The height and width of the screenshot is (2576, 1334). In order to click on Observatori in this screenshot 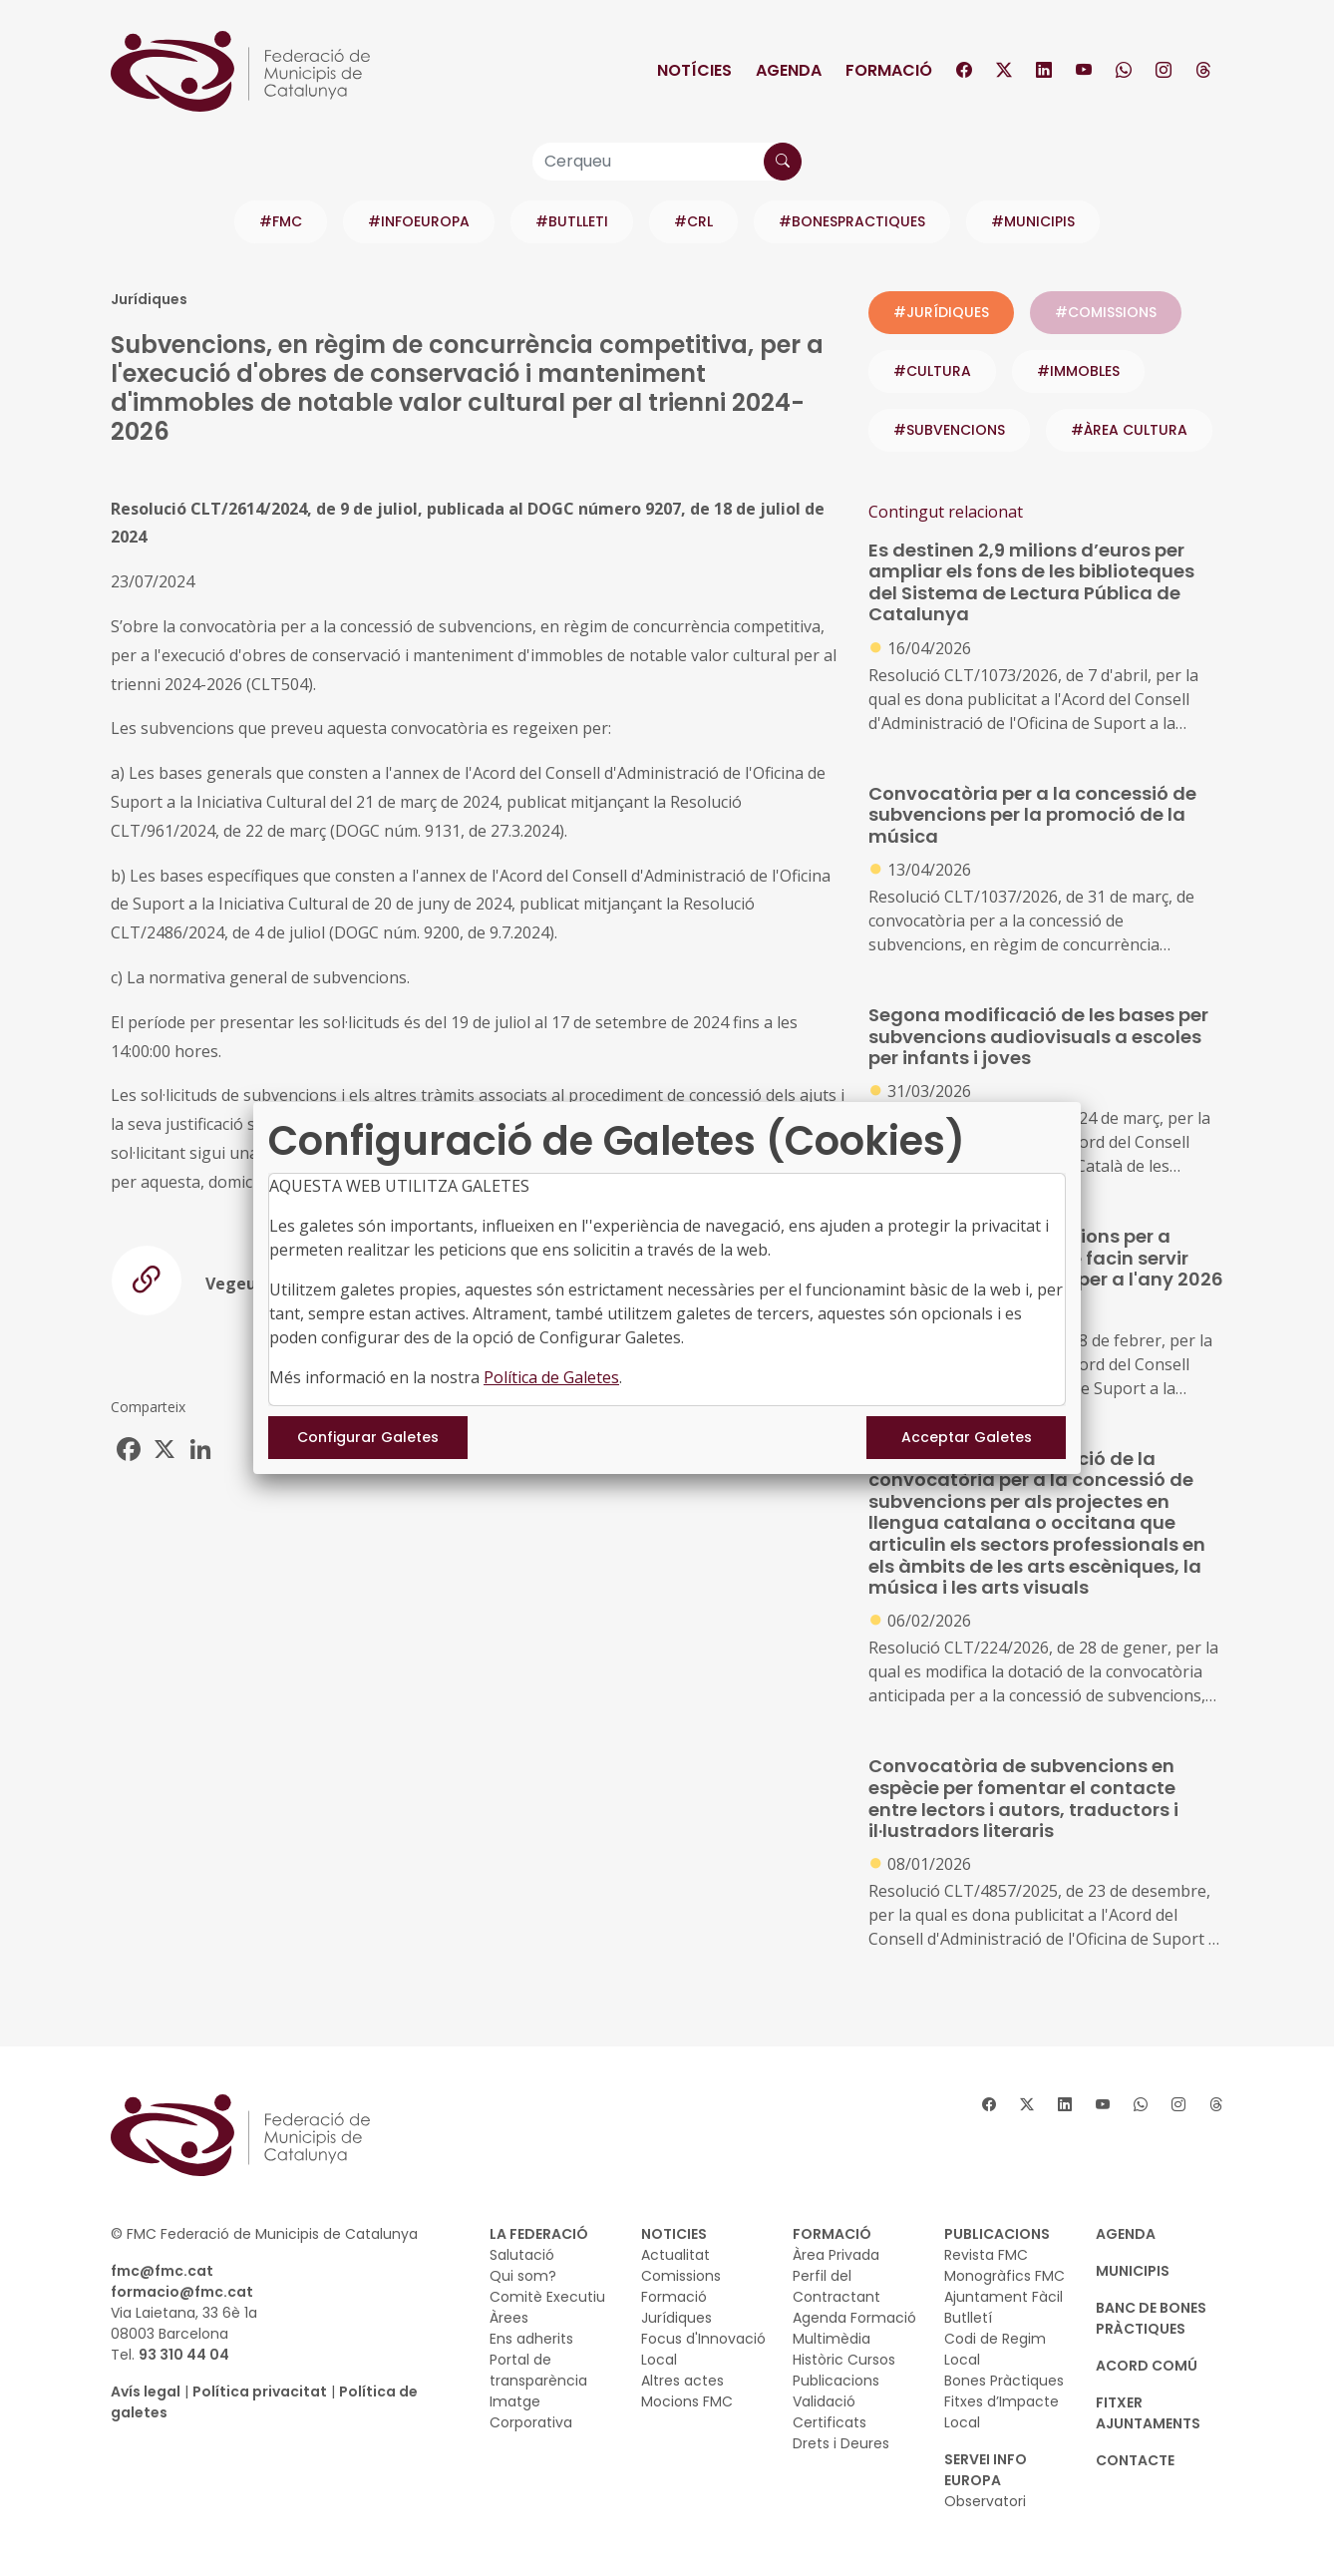, I will do `click(985, 2501)`.